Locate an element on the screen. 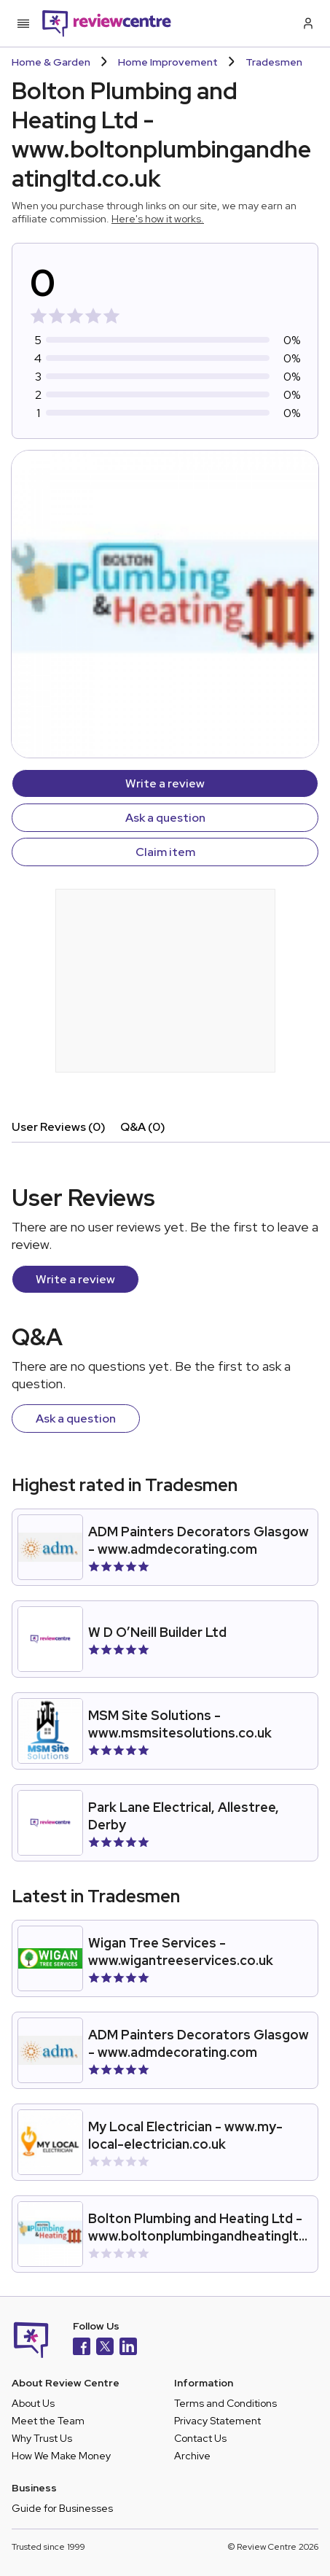  Archive is located at coordinates (192, 2455).